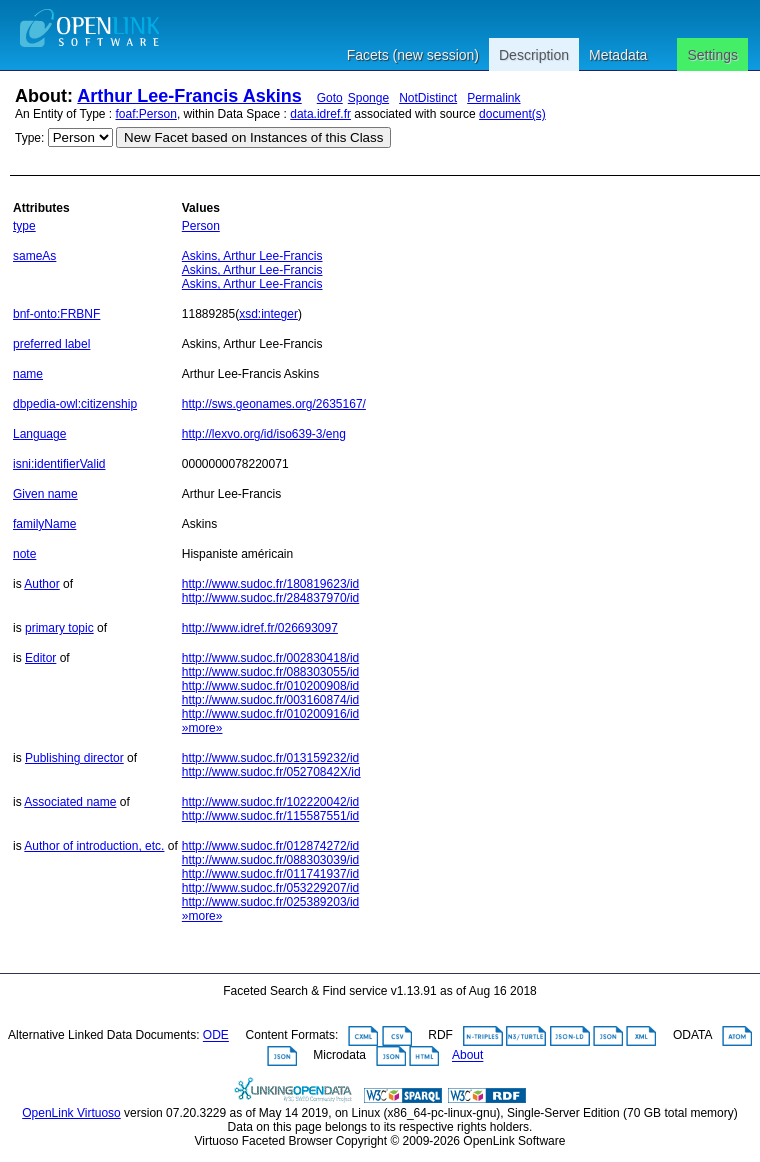 The height and width of the screenshot is (1162, 760). What do you see at coordinates (39, 434) in the screenshot?
I see `Language` at bounding box center [39, 434].